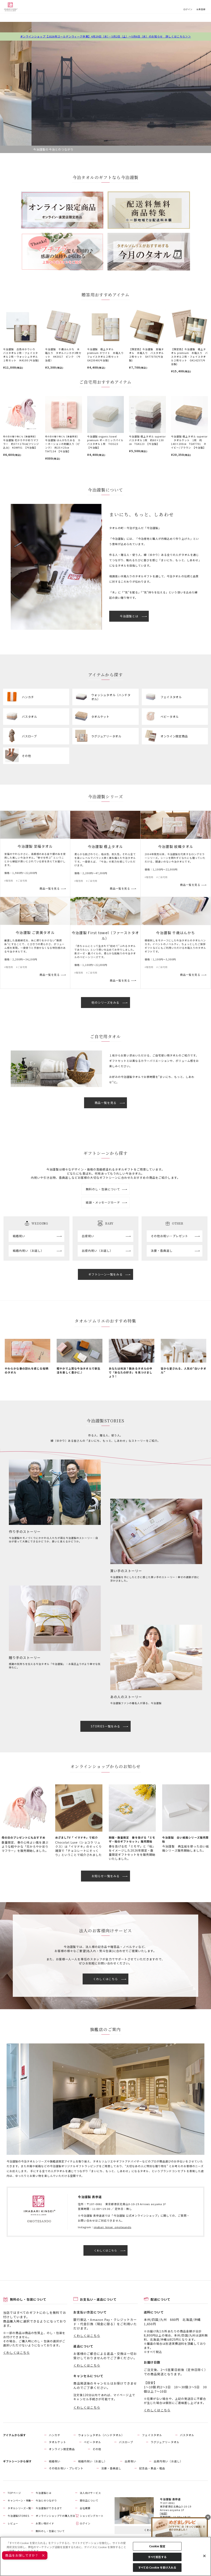  I want to click on 2 [tab], so click(103, 143).